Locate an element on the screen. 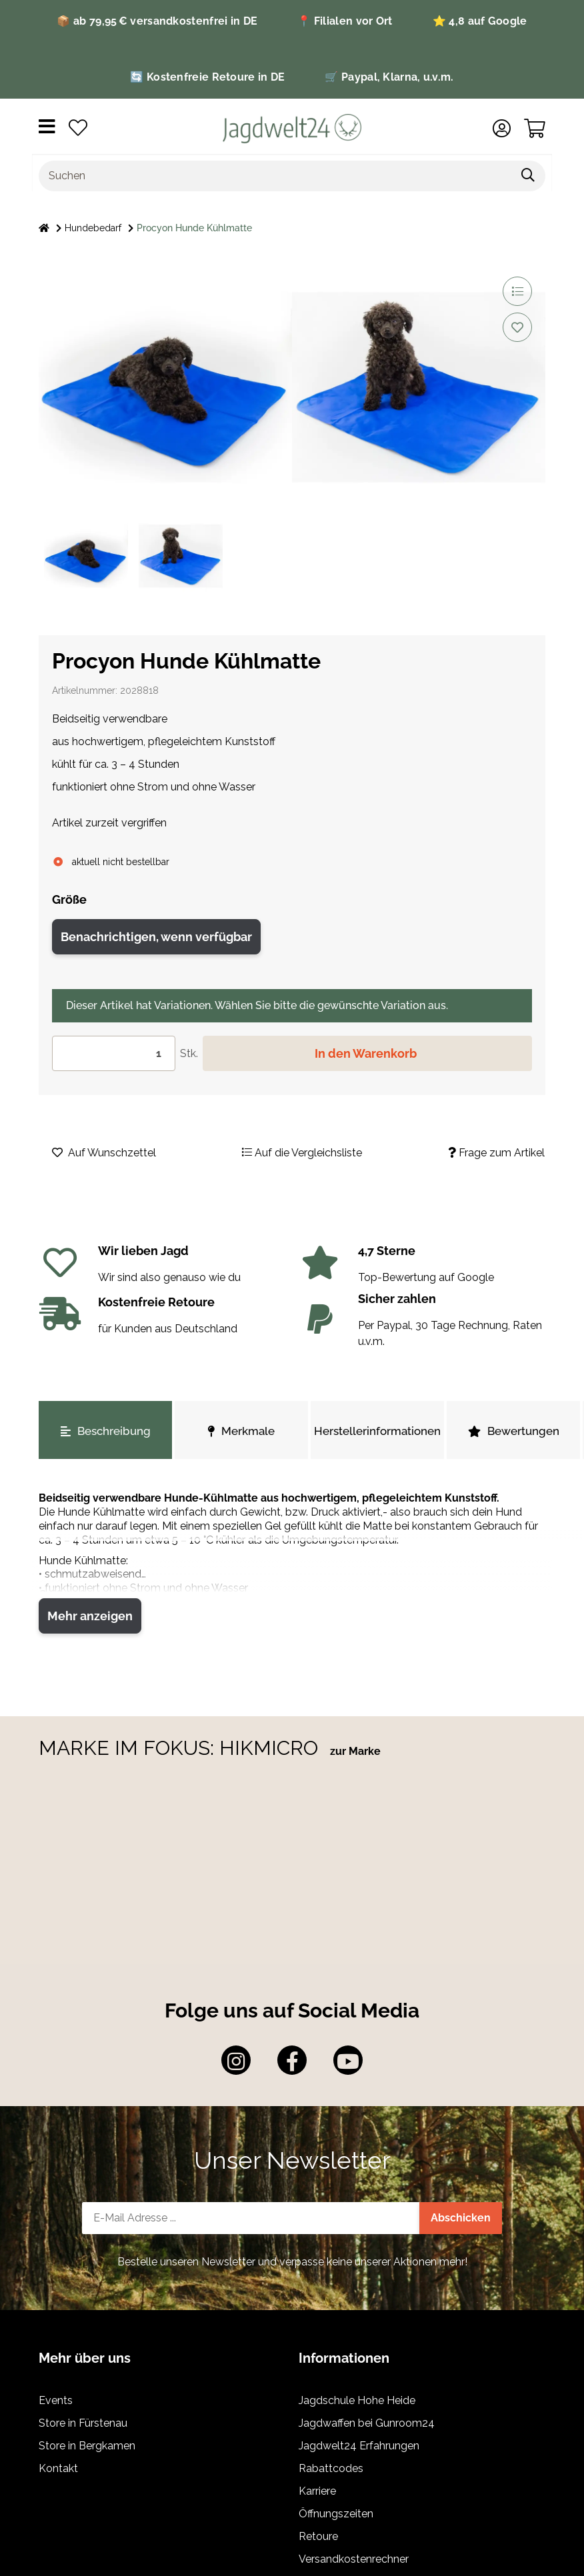 This screenshot has height=2576, width=584. [Auf die Vergleichsliste] is located at coordinates (517, 291).